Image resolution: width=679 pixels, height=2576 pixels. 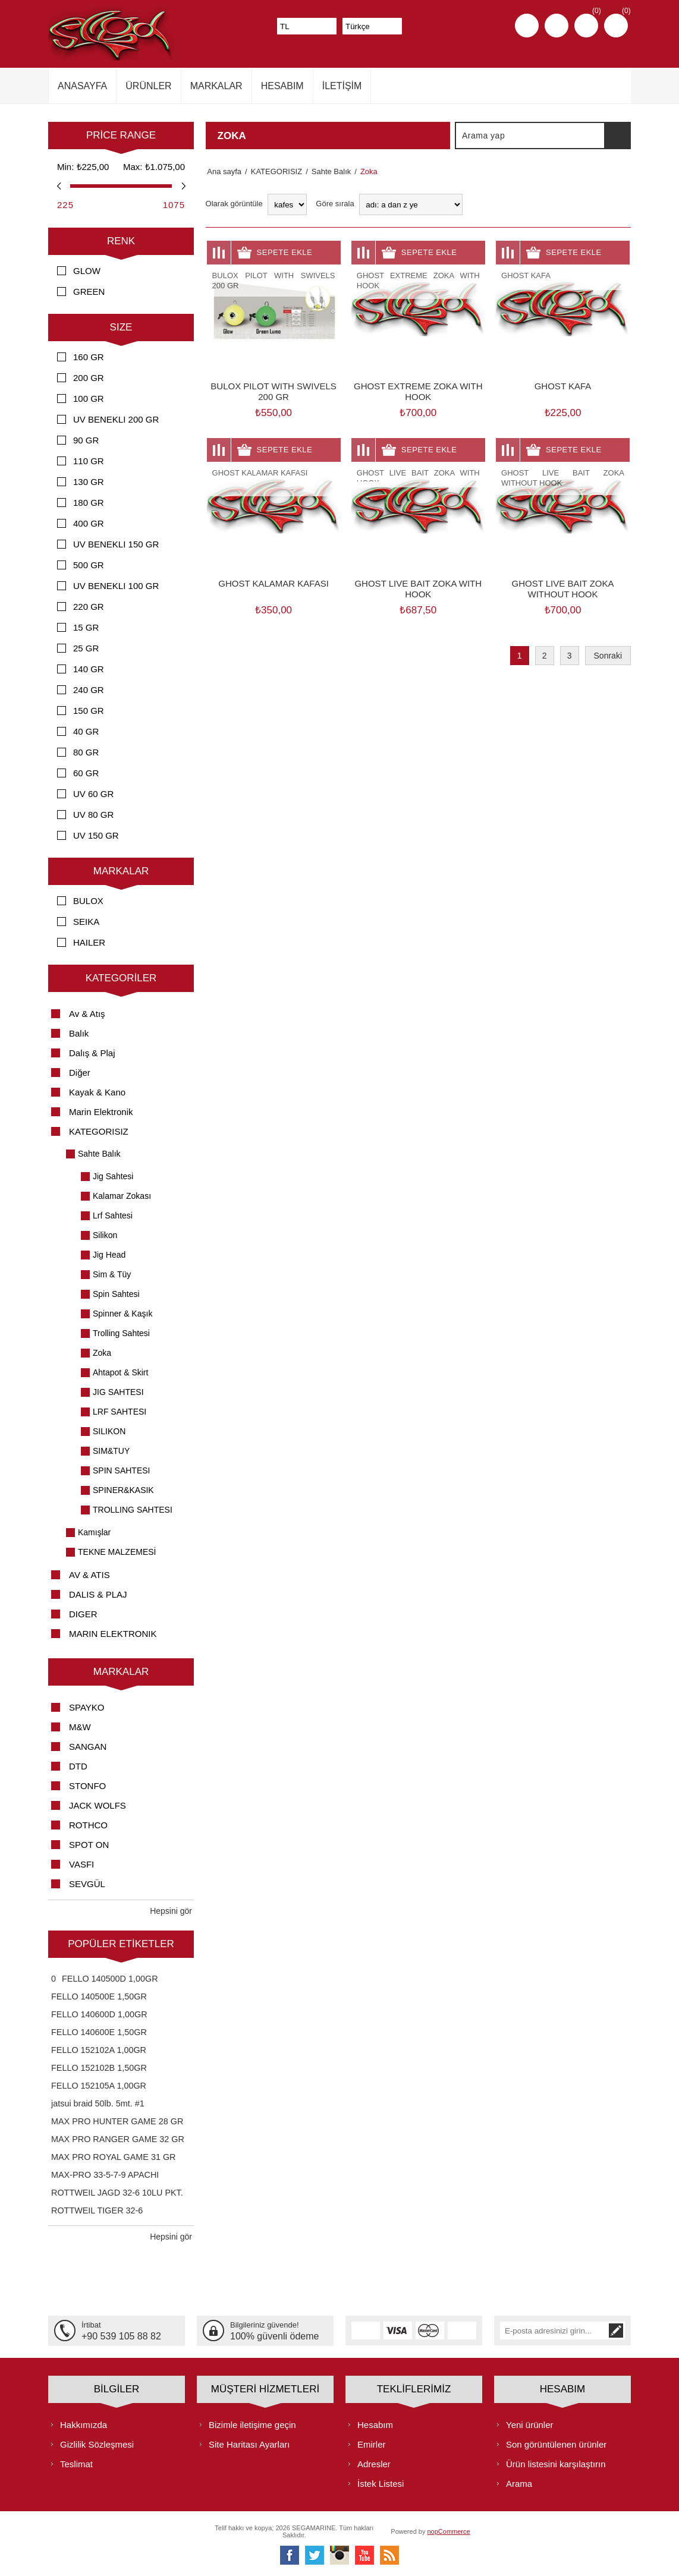 I want to click on RENK, so click(x=121, y=241).